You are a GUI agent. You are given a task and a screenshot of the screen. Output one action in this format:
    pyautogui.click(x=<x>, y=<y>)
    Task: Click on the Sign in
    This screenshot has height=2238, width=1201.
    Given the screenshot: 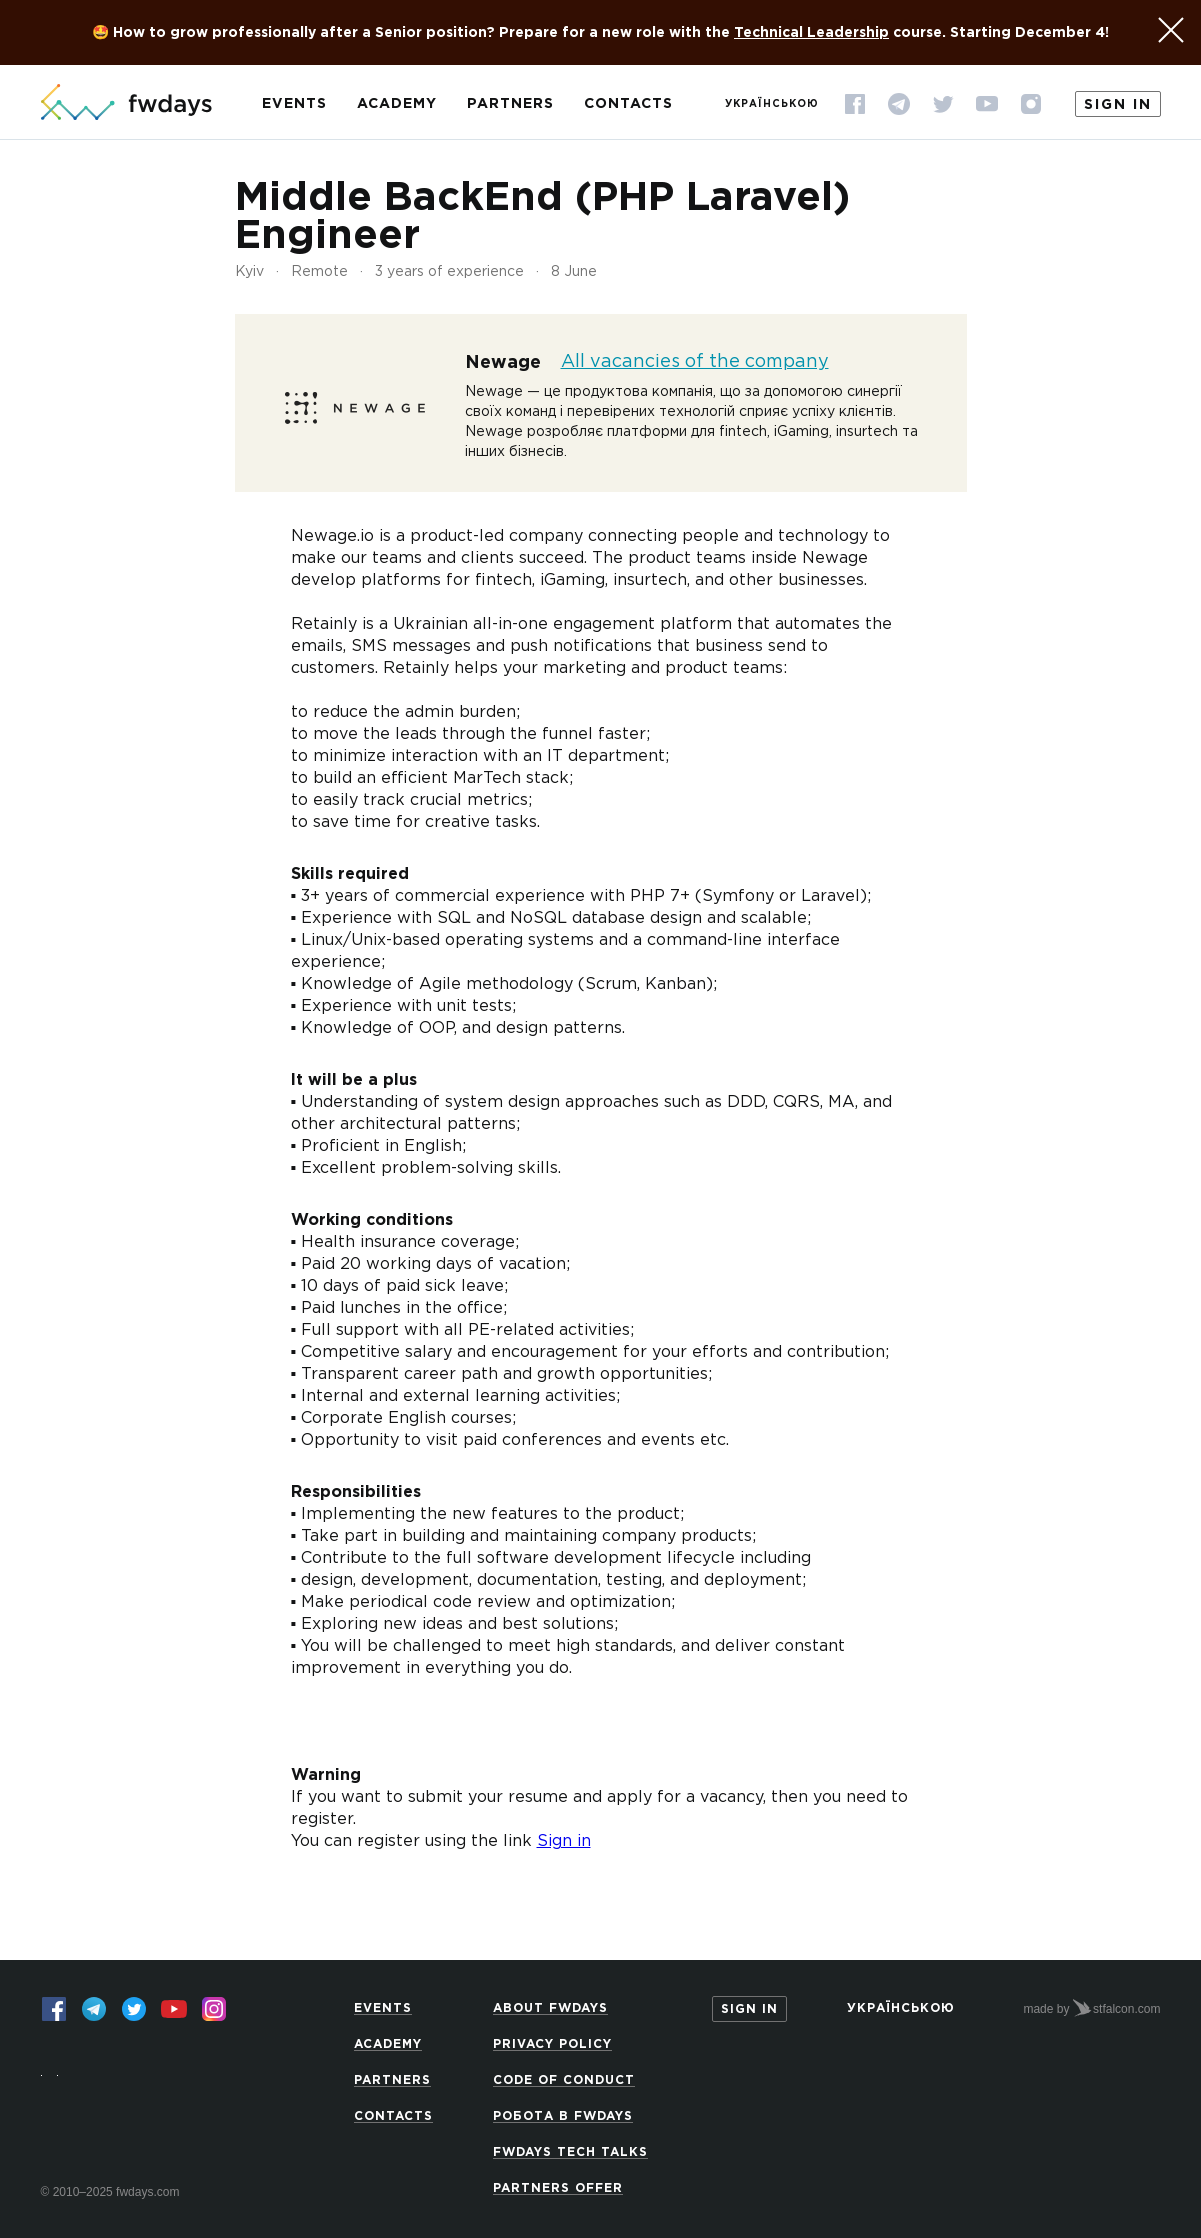 What is the action you would take?
    pyautogui.click(x=1118, y=105)
    